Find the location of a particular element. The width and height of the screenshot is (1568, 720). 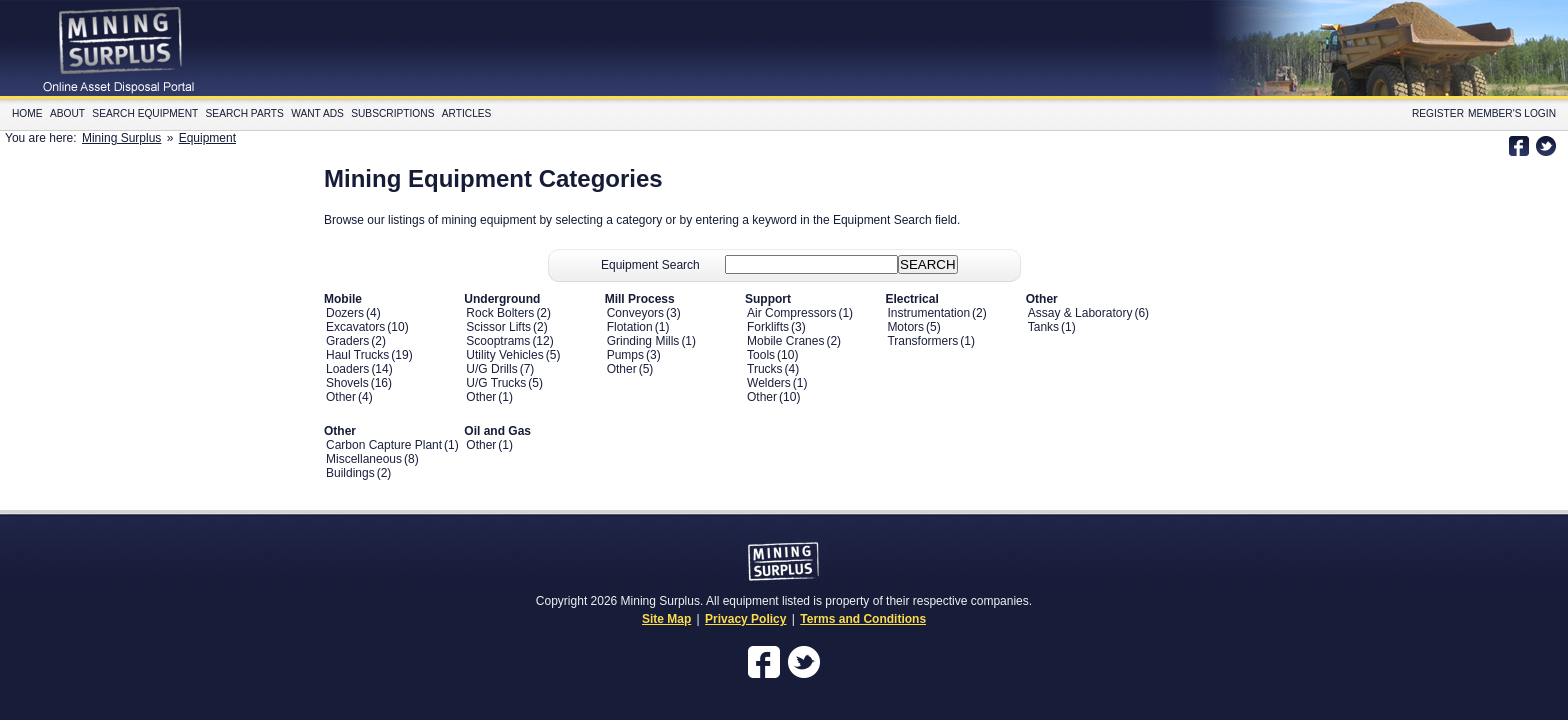

Utility Vehicles is located at coordinates (504, 355).